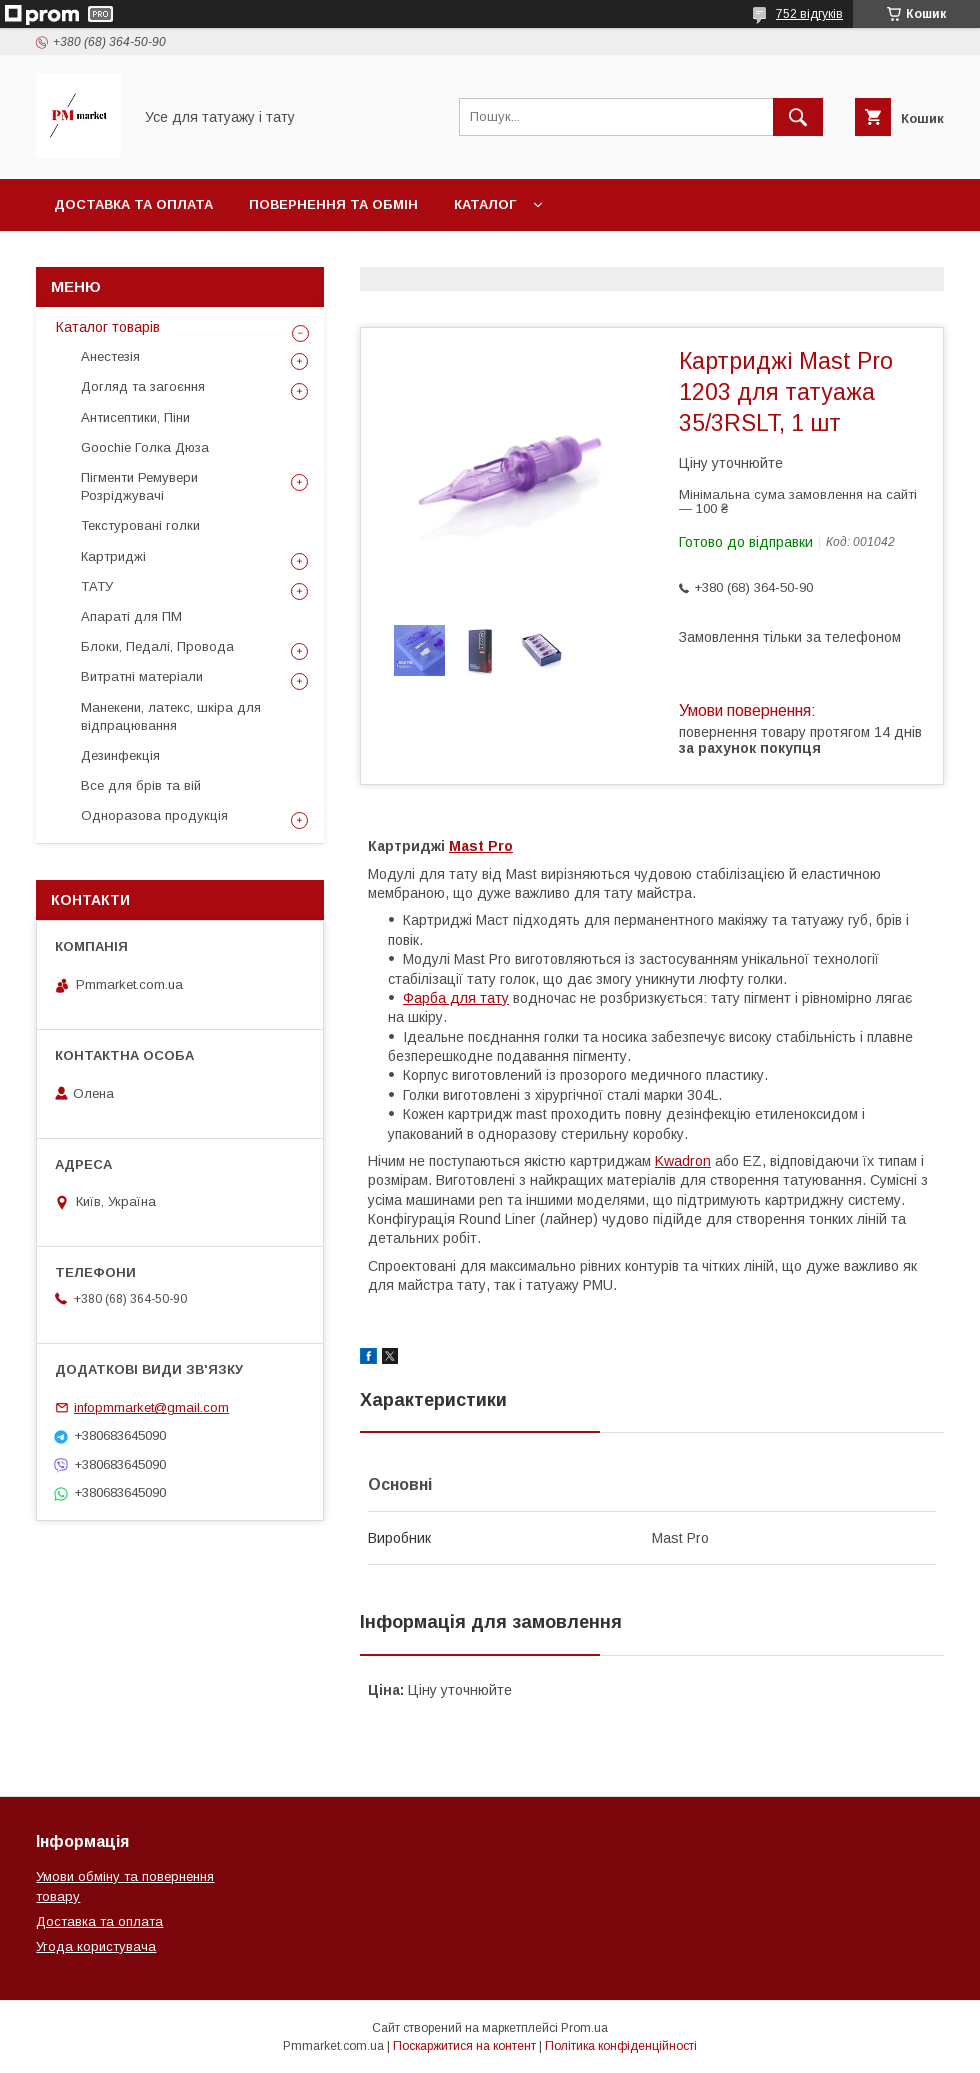 The height and width of the screenshot is (2073, 980). Describe the element at coordinates (154, 815) in the screenshot. I see `Одноразова продукція` at that location.